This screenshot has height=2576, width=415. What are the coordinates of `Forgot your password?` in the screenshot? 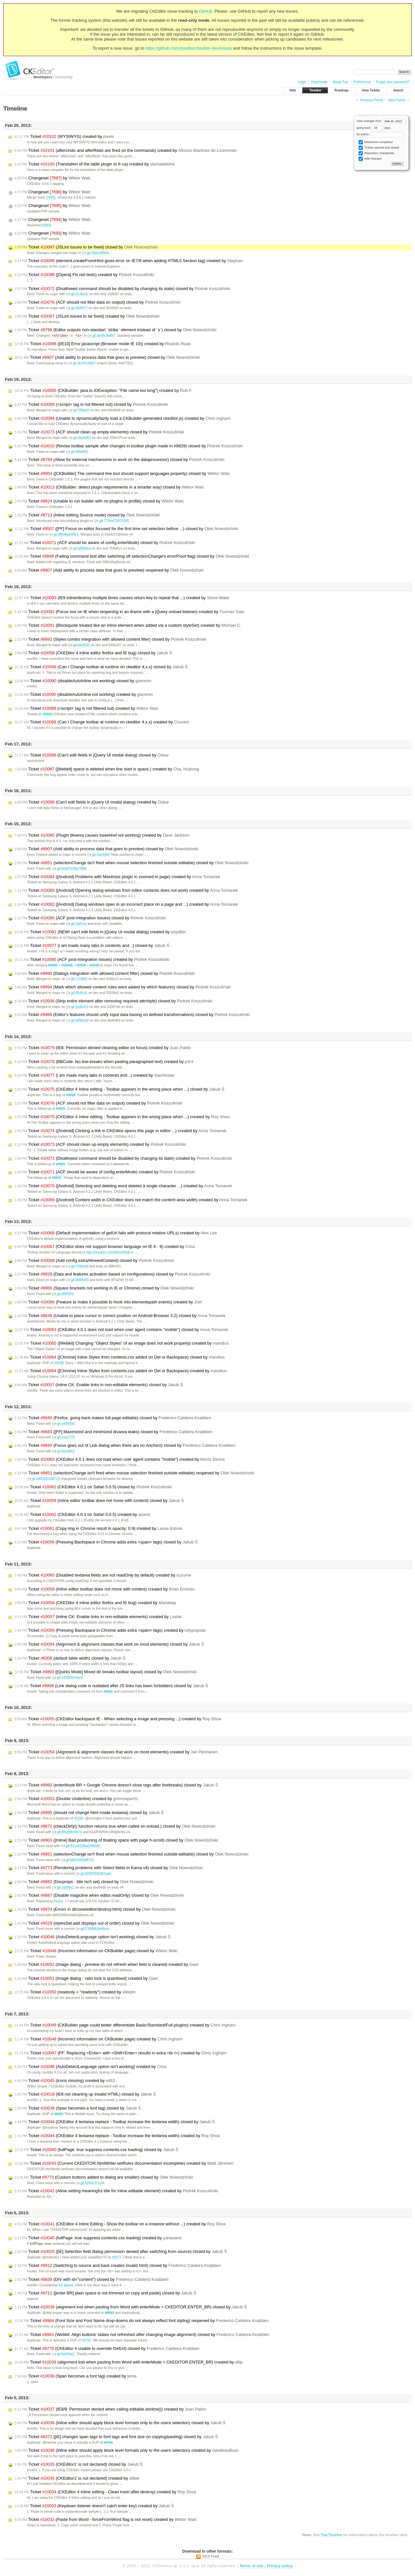 It's located at (392, 82).